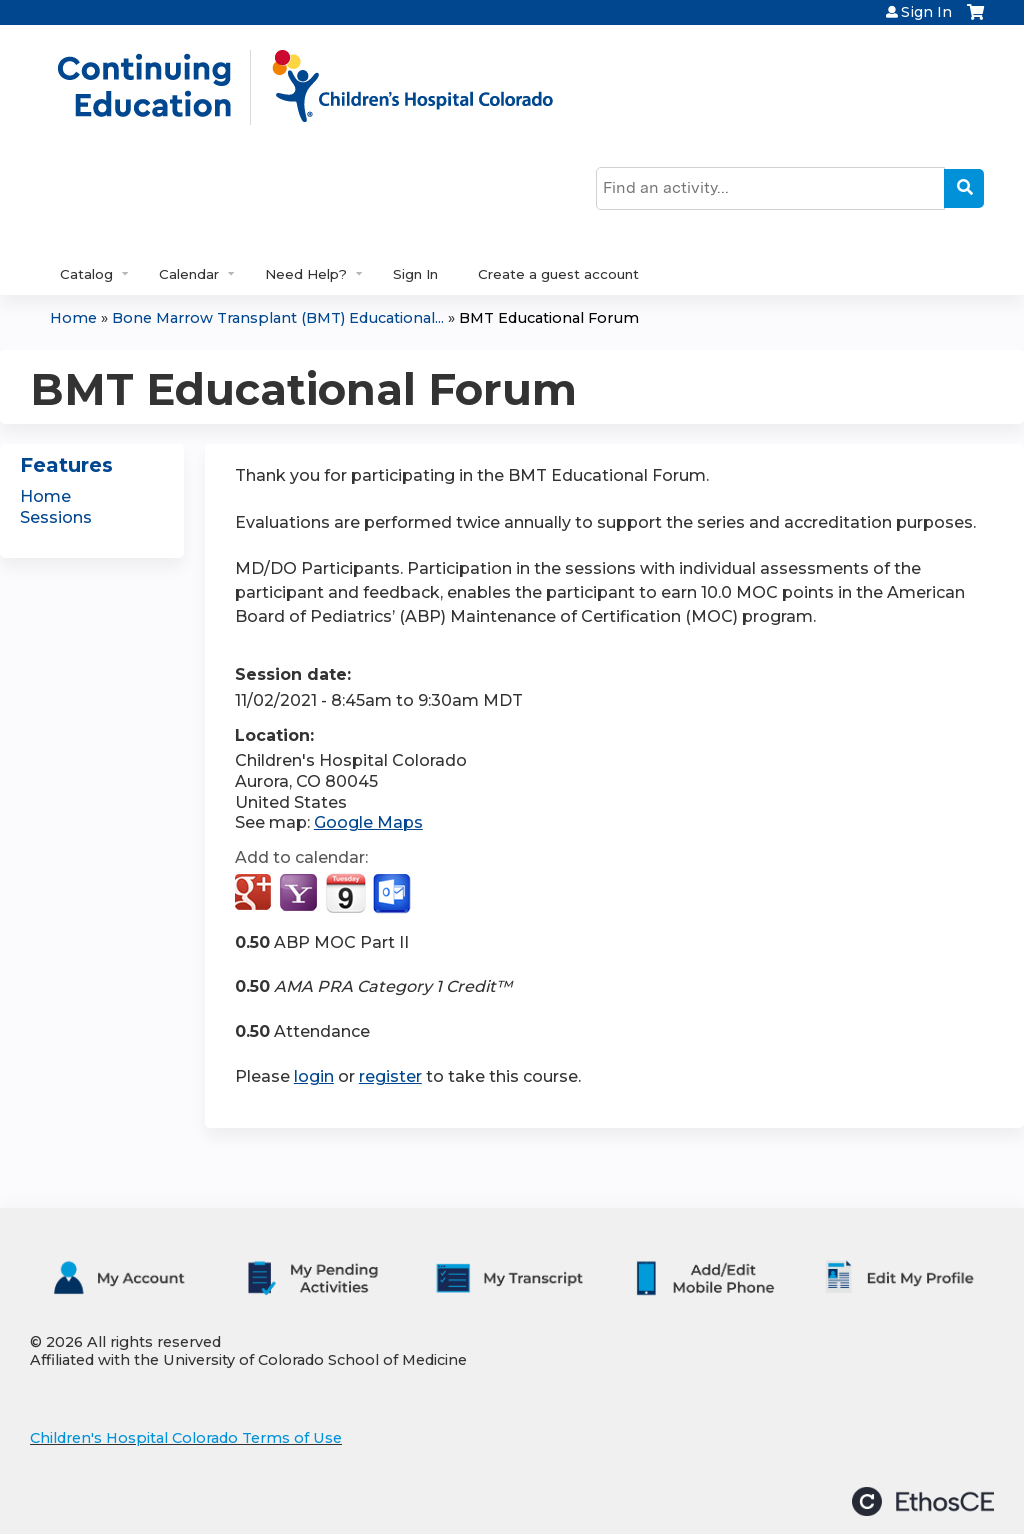  Describe the element at coordinates (314, 1076) in the screenshot. I see `login` at that location.